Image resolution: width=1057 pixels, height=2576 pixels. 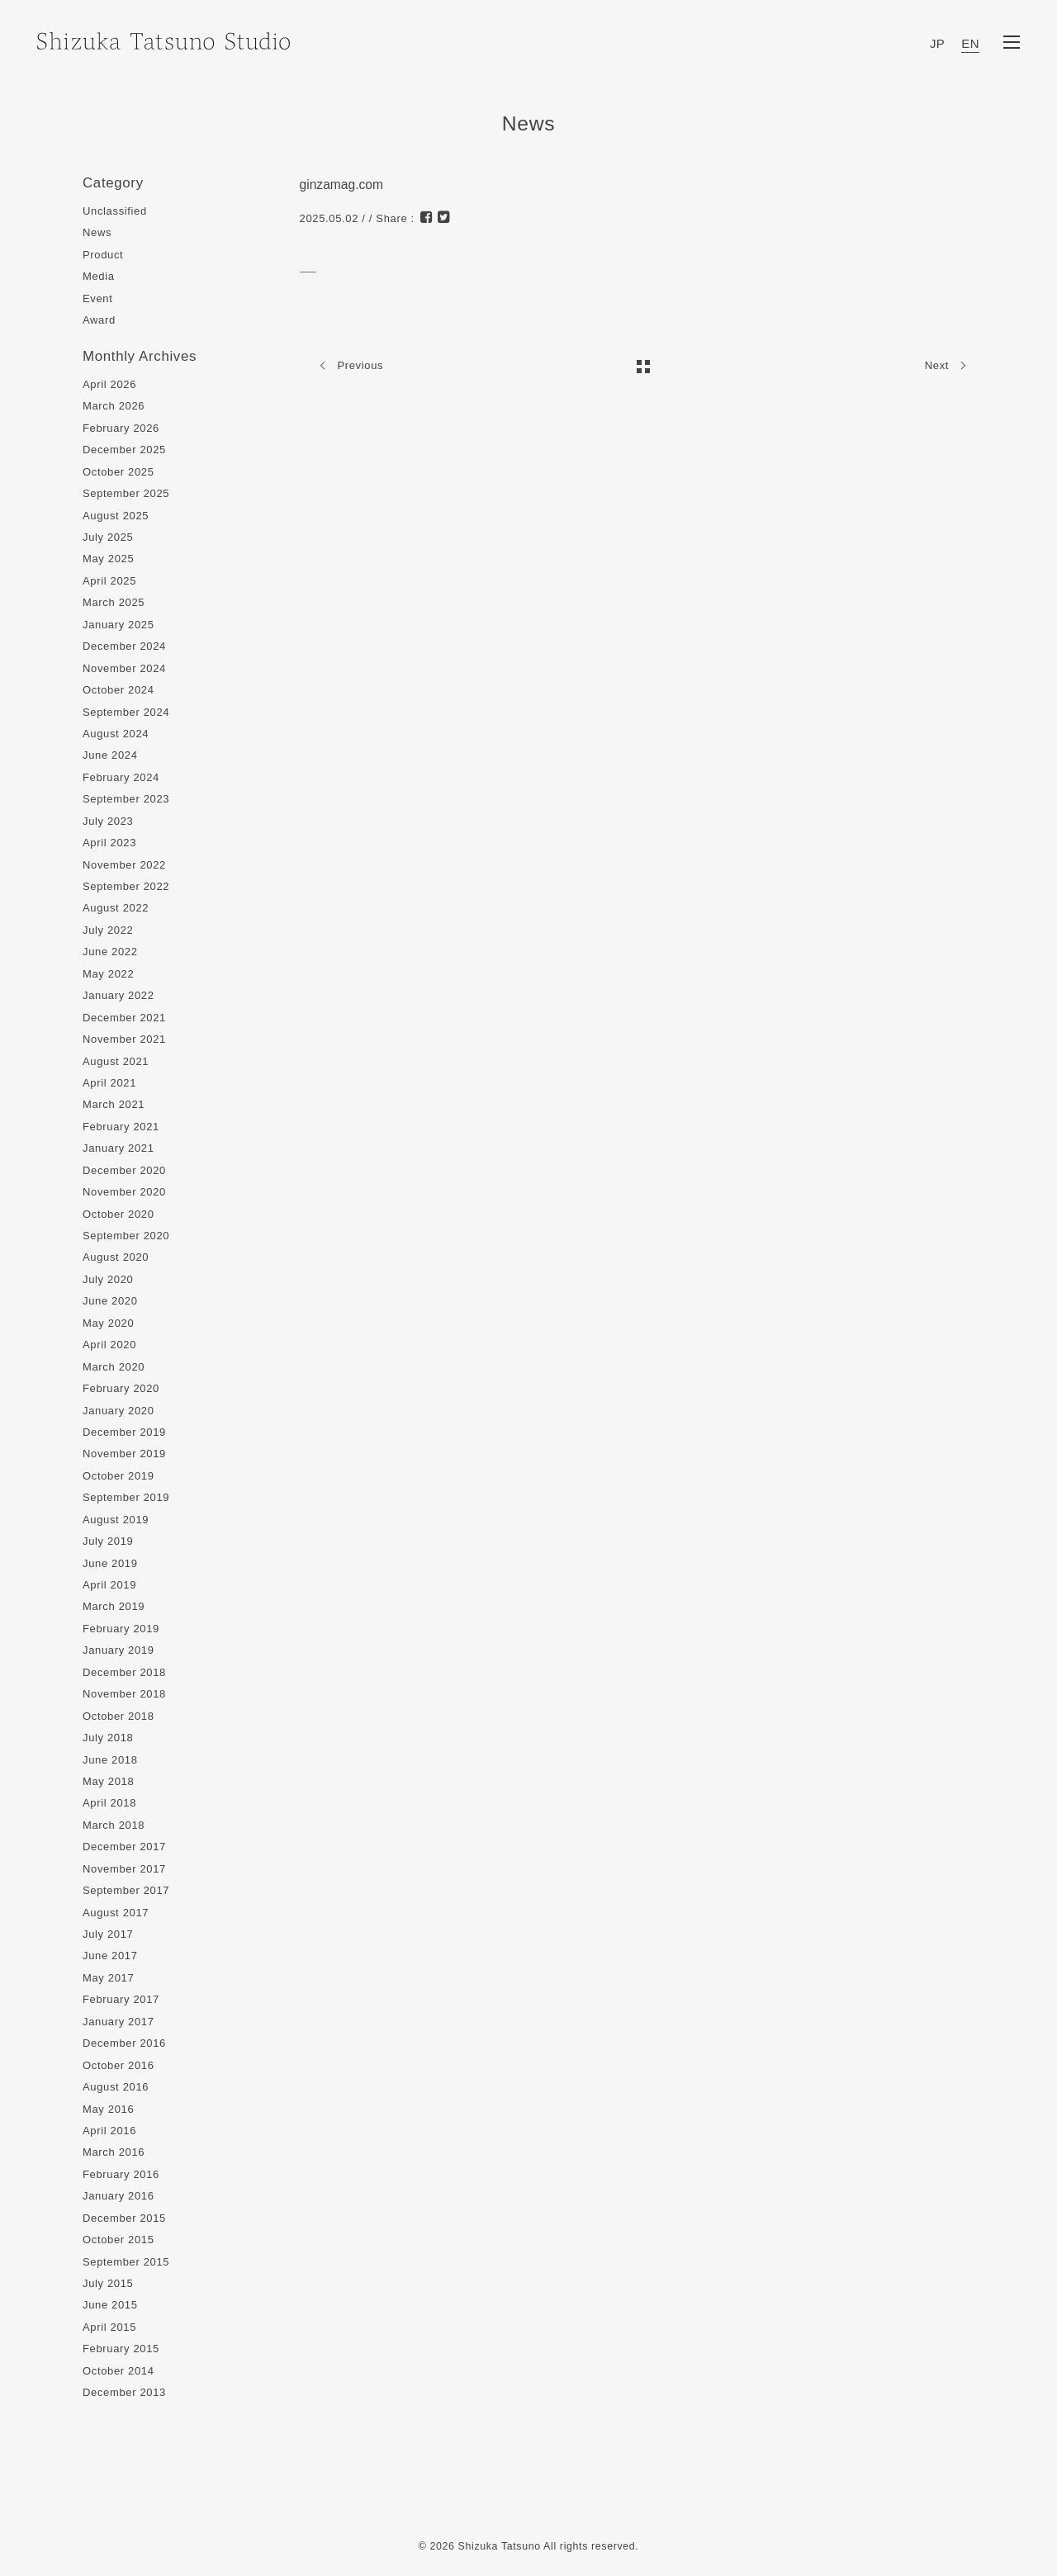 What do you see at coordinates (126, 886) in the screenshot?
I see `September 2022` at bounding box center [126, 886].